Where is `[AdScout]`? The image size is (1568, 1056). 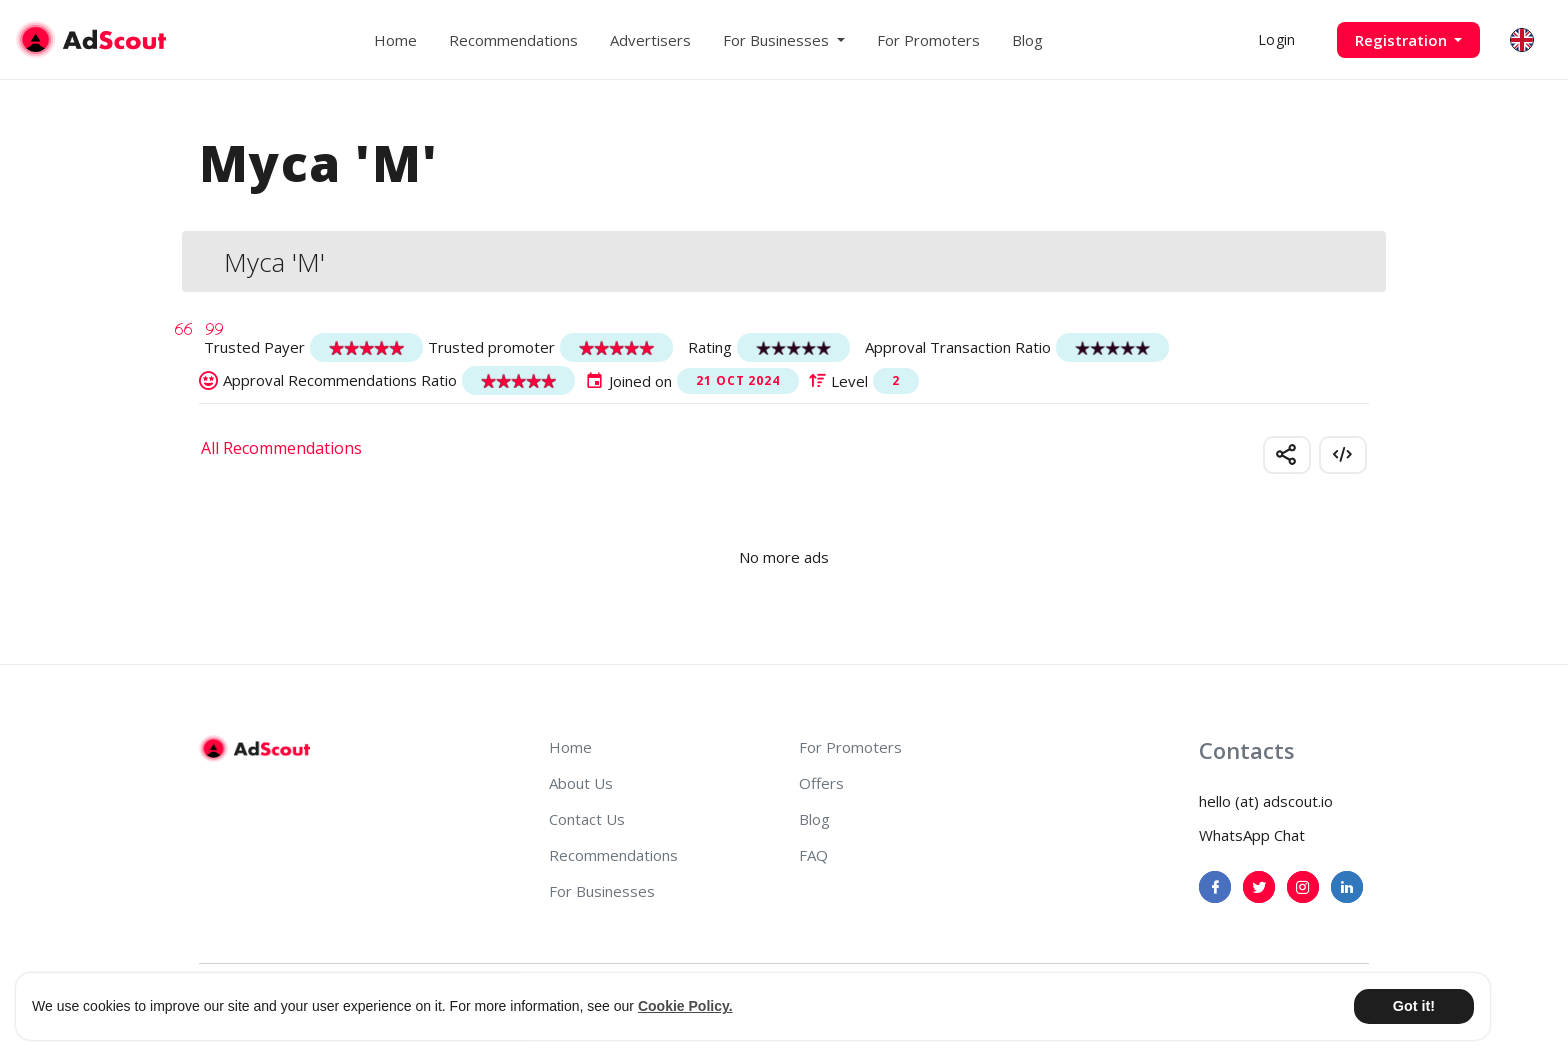 [AdScout] is located at coordinates (254, 749).